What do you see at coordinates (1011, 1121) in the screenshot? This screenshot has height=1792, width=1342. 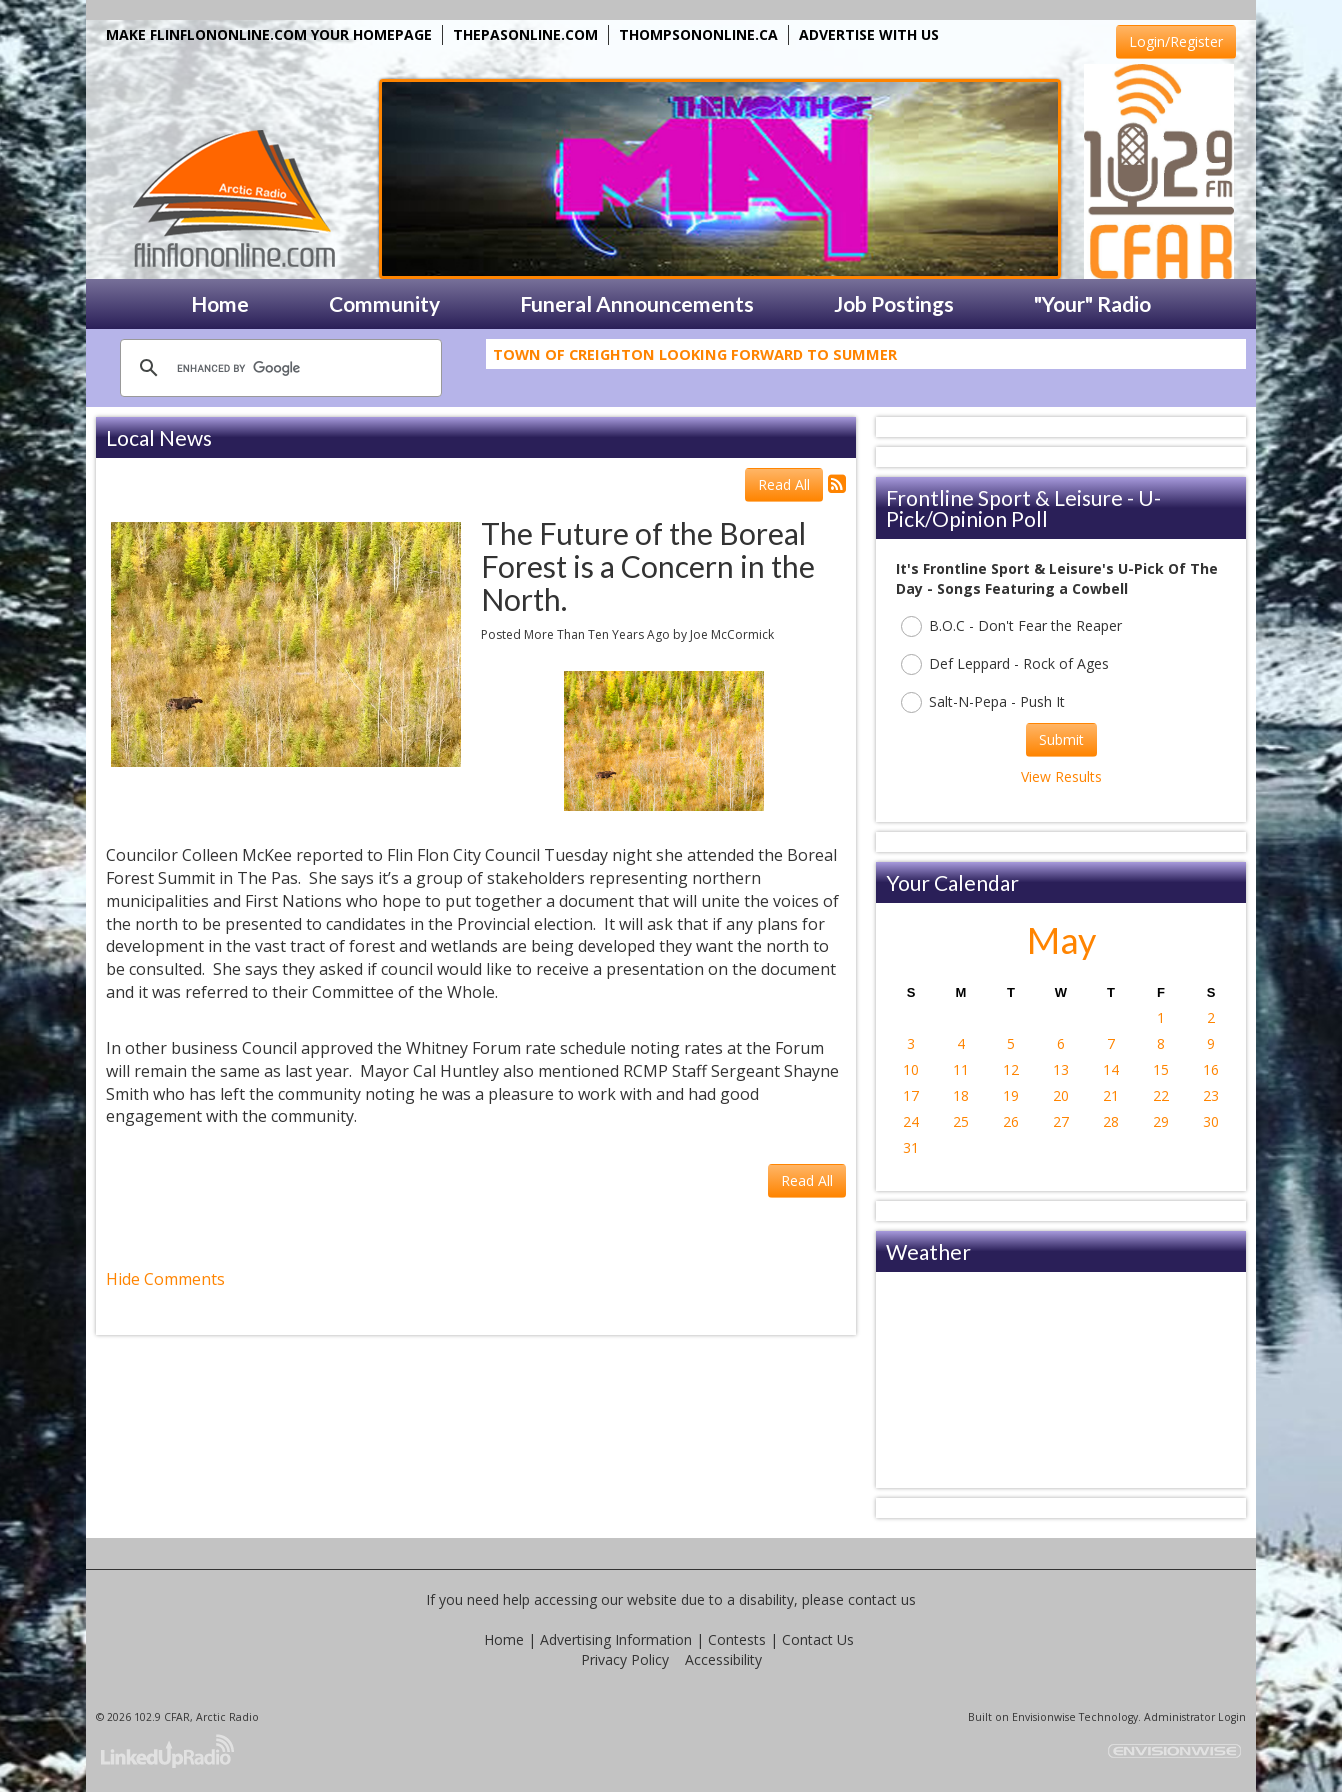 I see `26` at bounding box center [1011, 1121].